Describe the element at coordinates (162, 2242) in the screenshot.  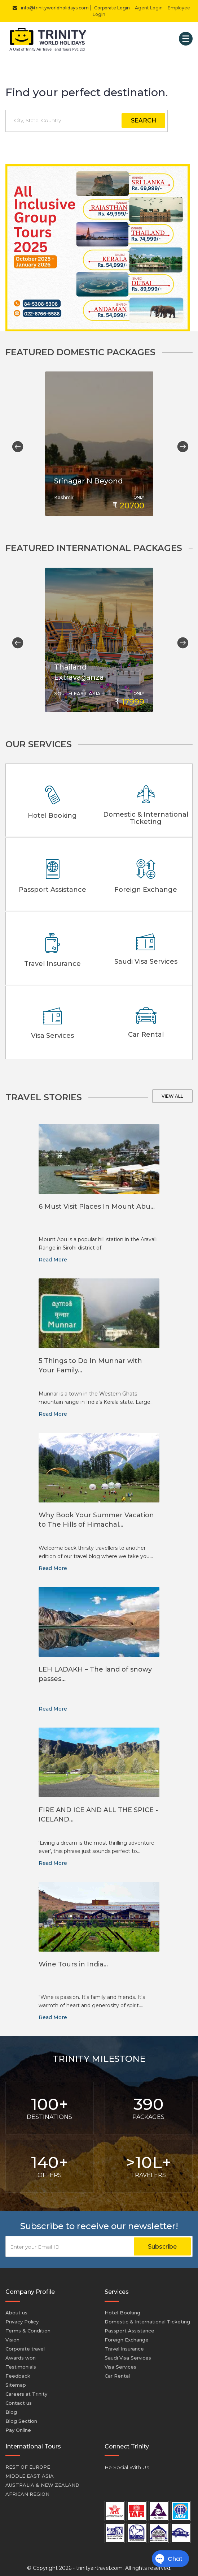
I see `Subscribe` at that location.